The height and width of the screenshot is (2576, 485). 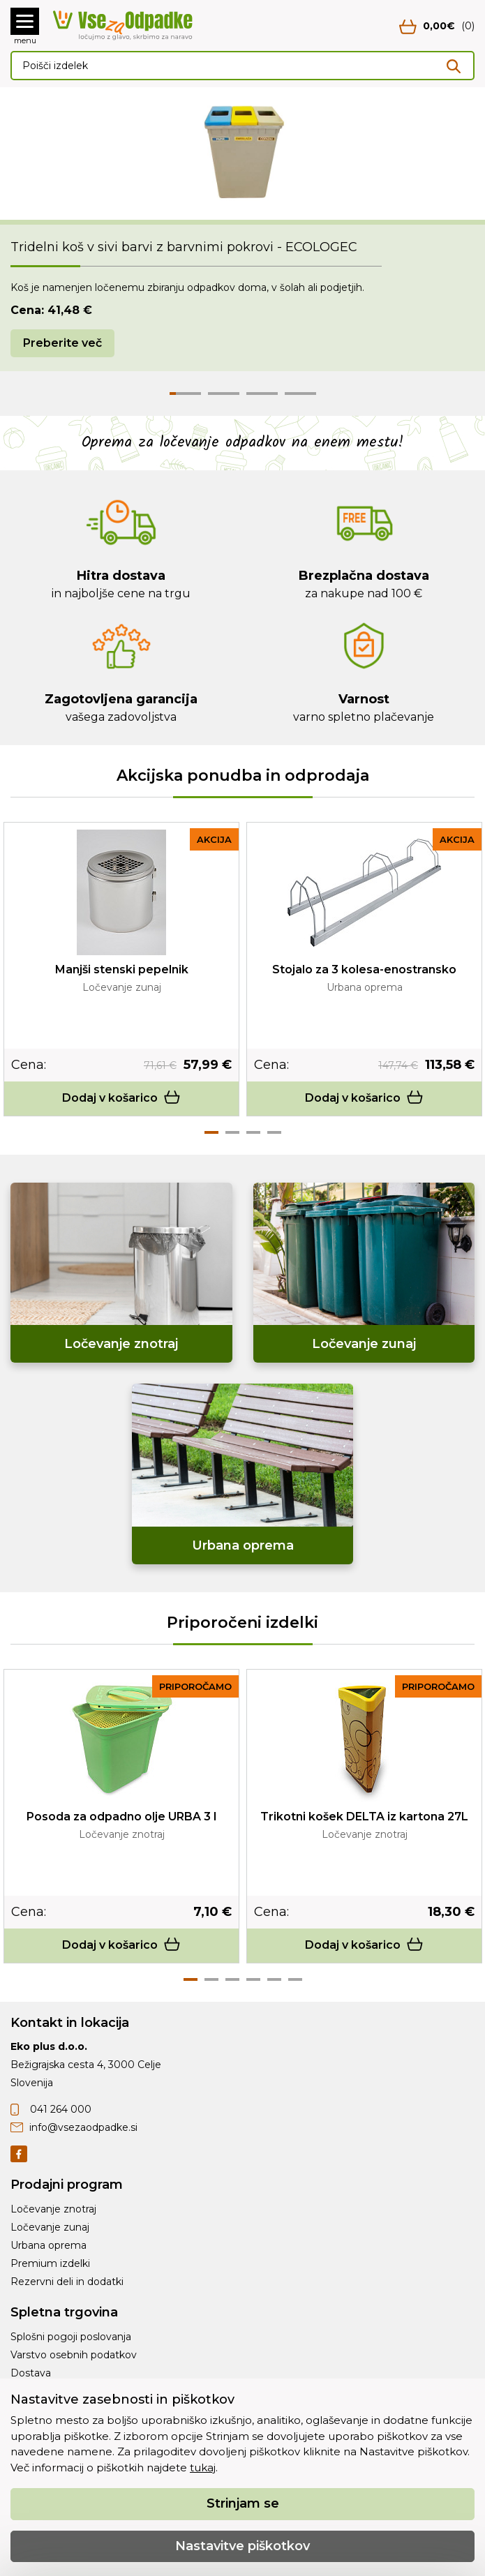 What do you see at coordinates (253, 1132) in the screenshot?
I see `3 [tab]` at bounding box center [253, 1132].